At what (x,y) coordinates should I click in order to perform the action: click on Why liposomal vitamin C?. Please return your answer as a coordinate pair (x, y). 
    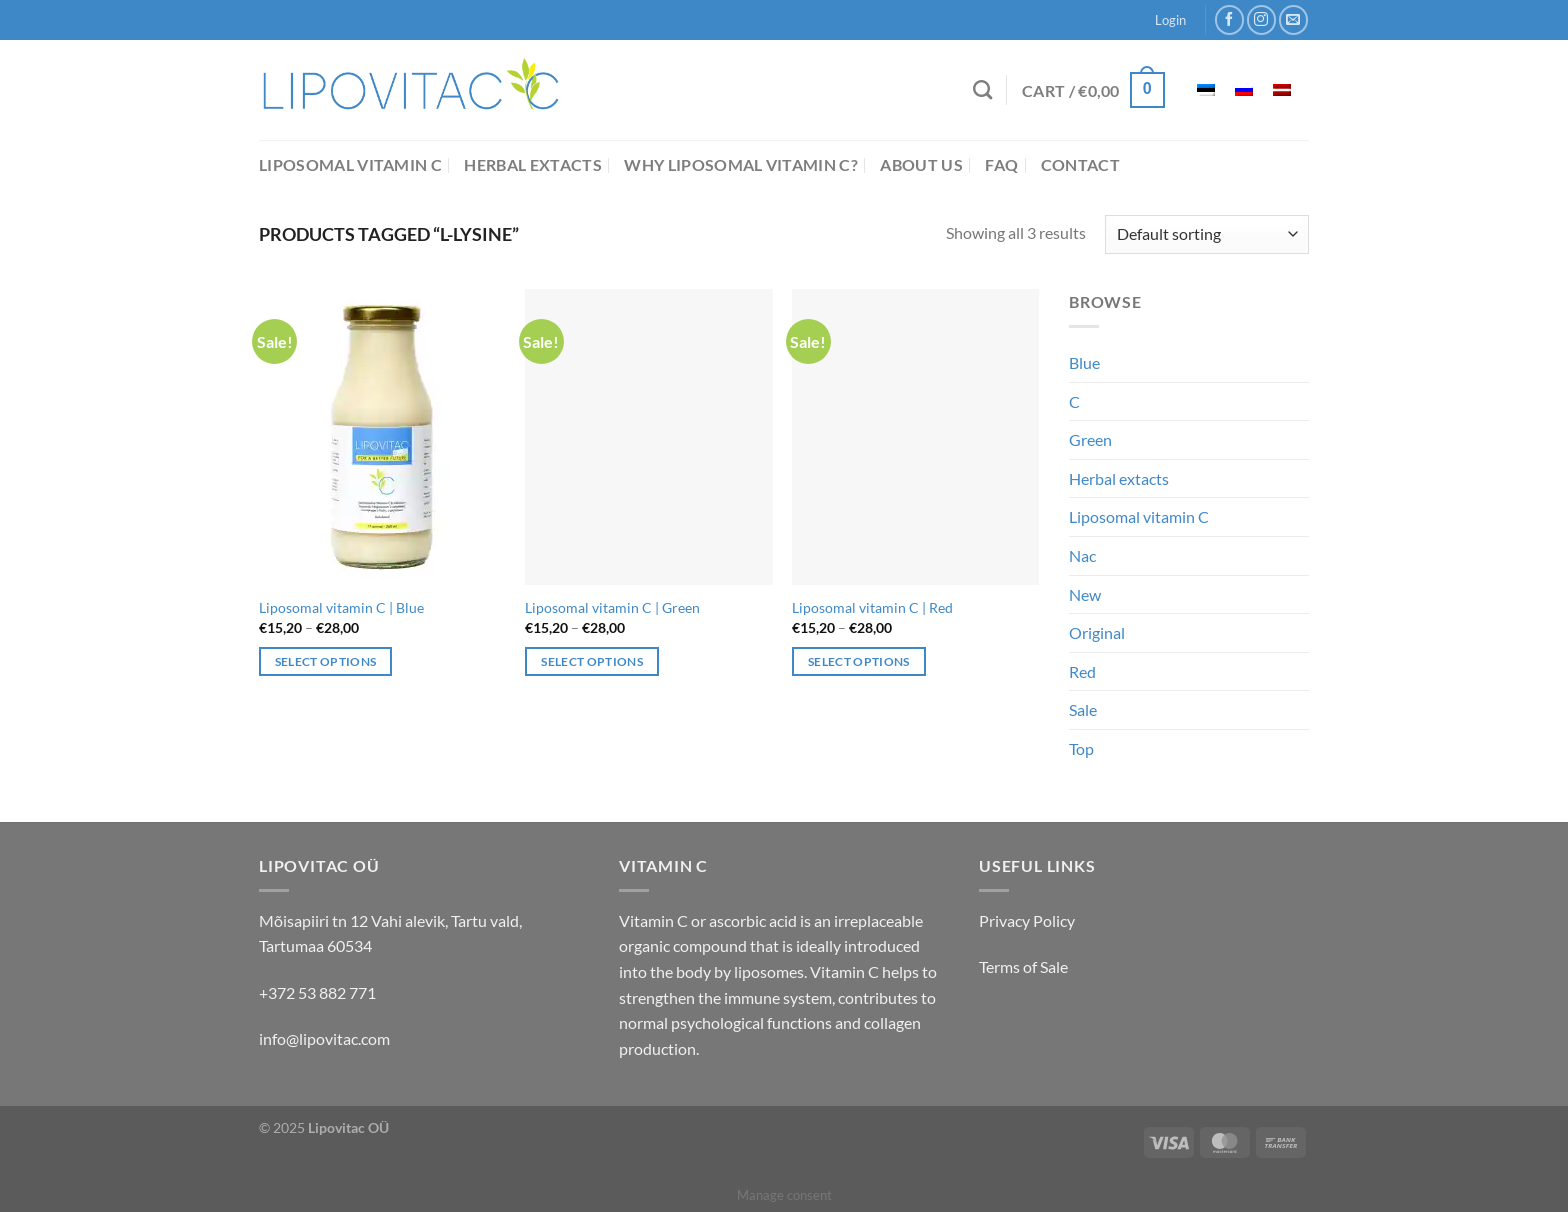
    Looking at the image, I should click on (741, 164).